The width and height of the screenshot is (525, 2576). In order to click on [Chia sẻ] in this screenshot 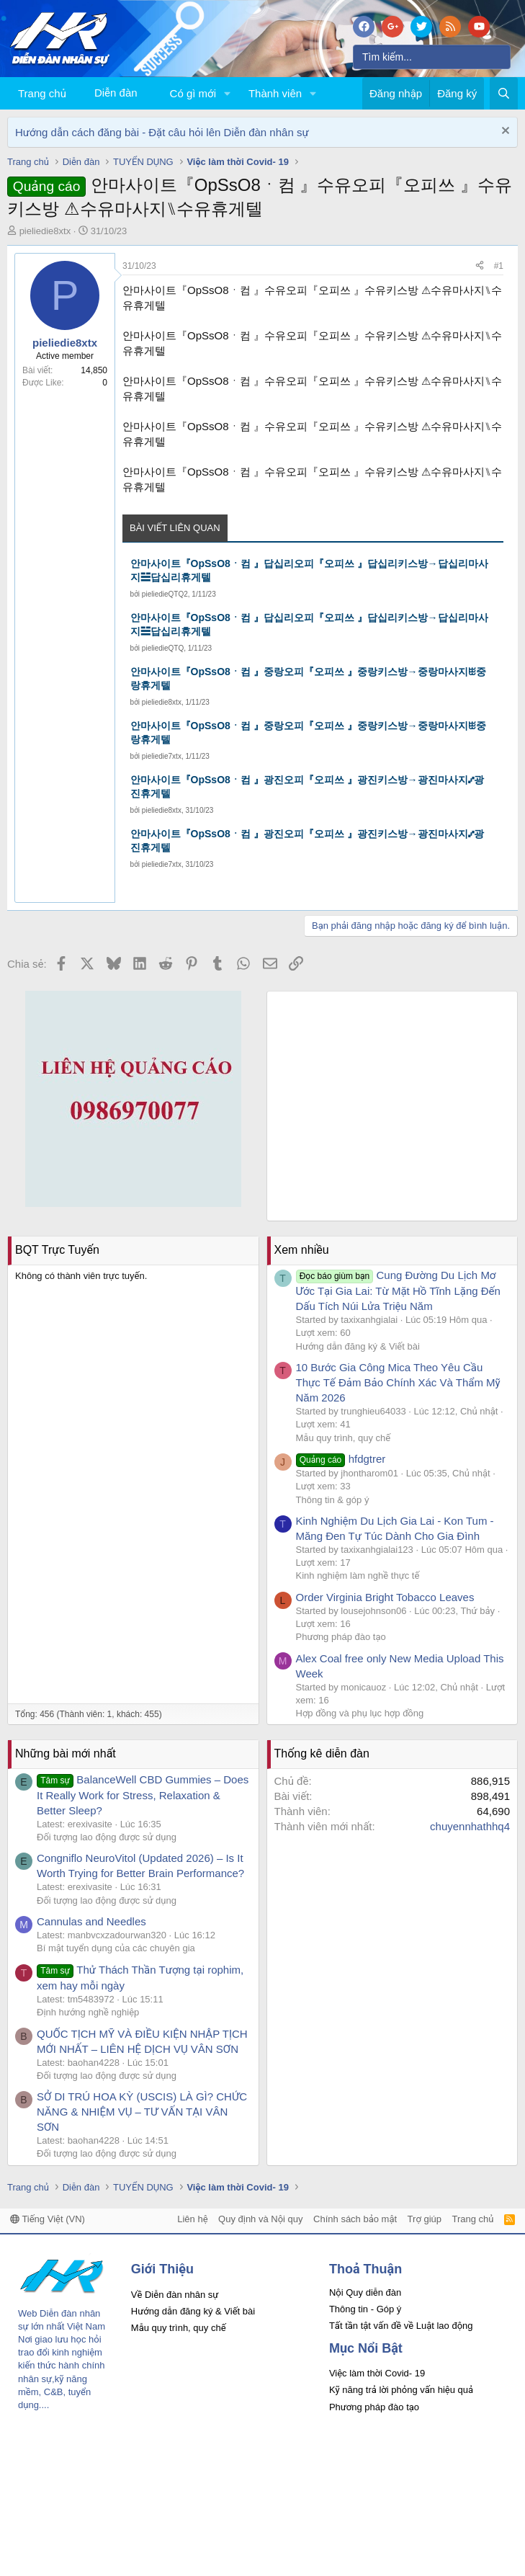, I will do `click(479, 266)`.